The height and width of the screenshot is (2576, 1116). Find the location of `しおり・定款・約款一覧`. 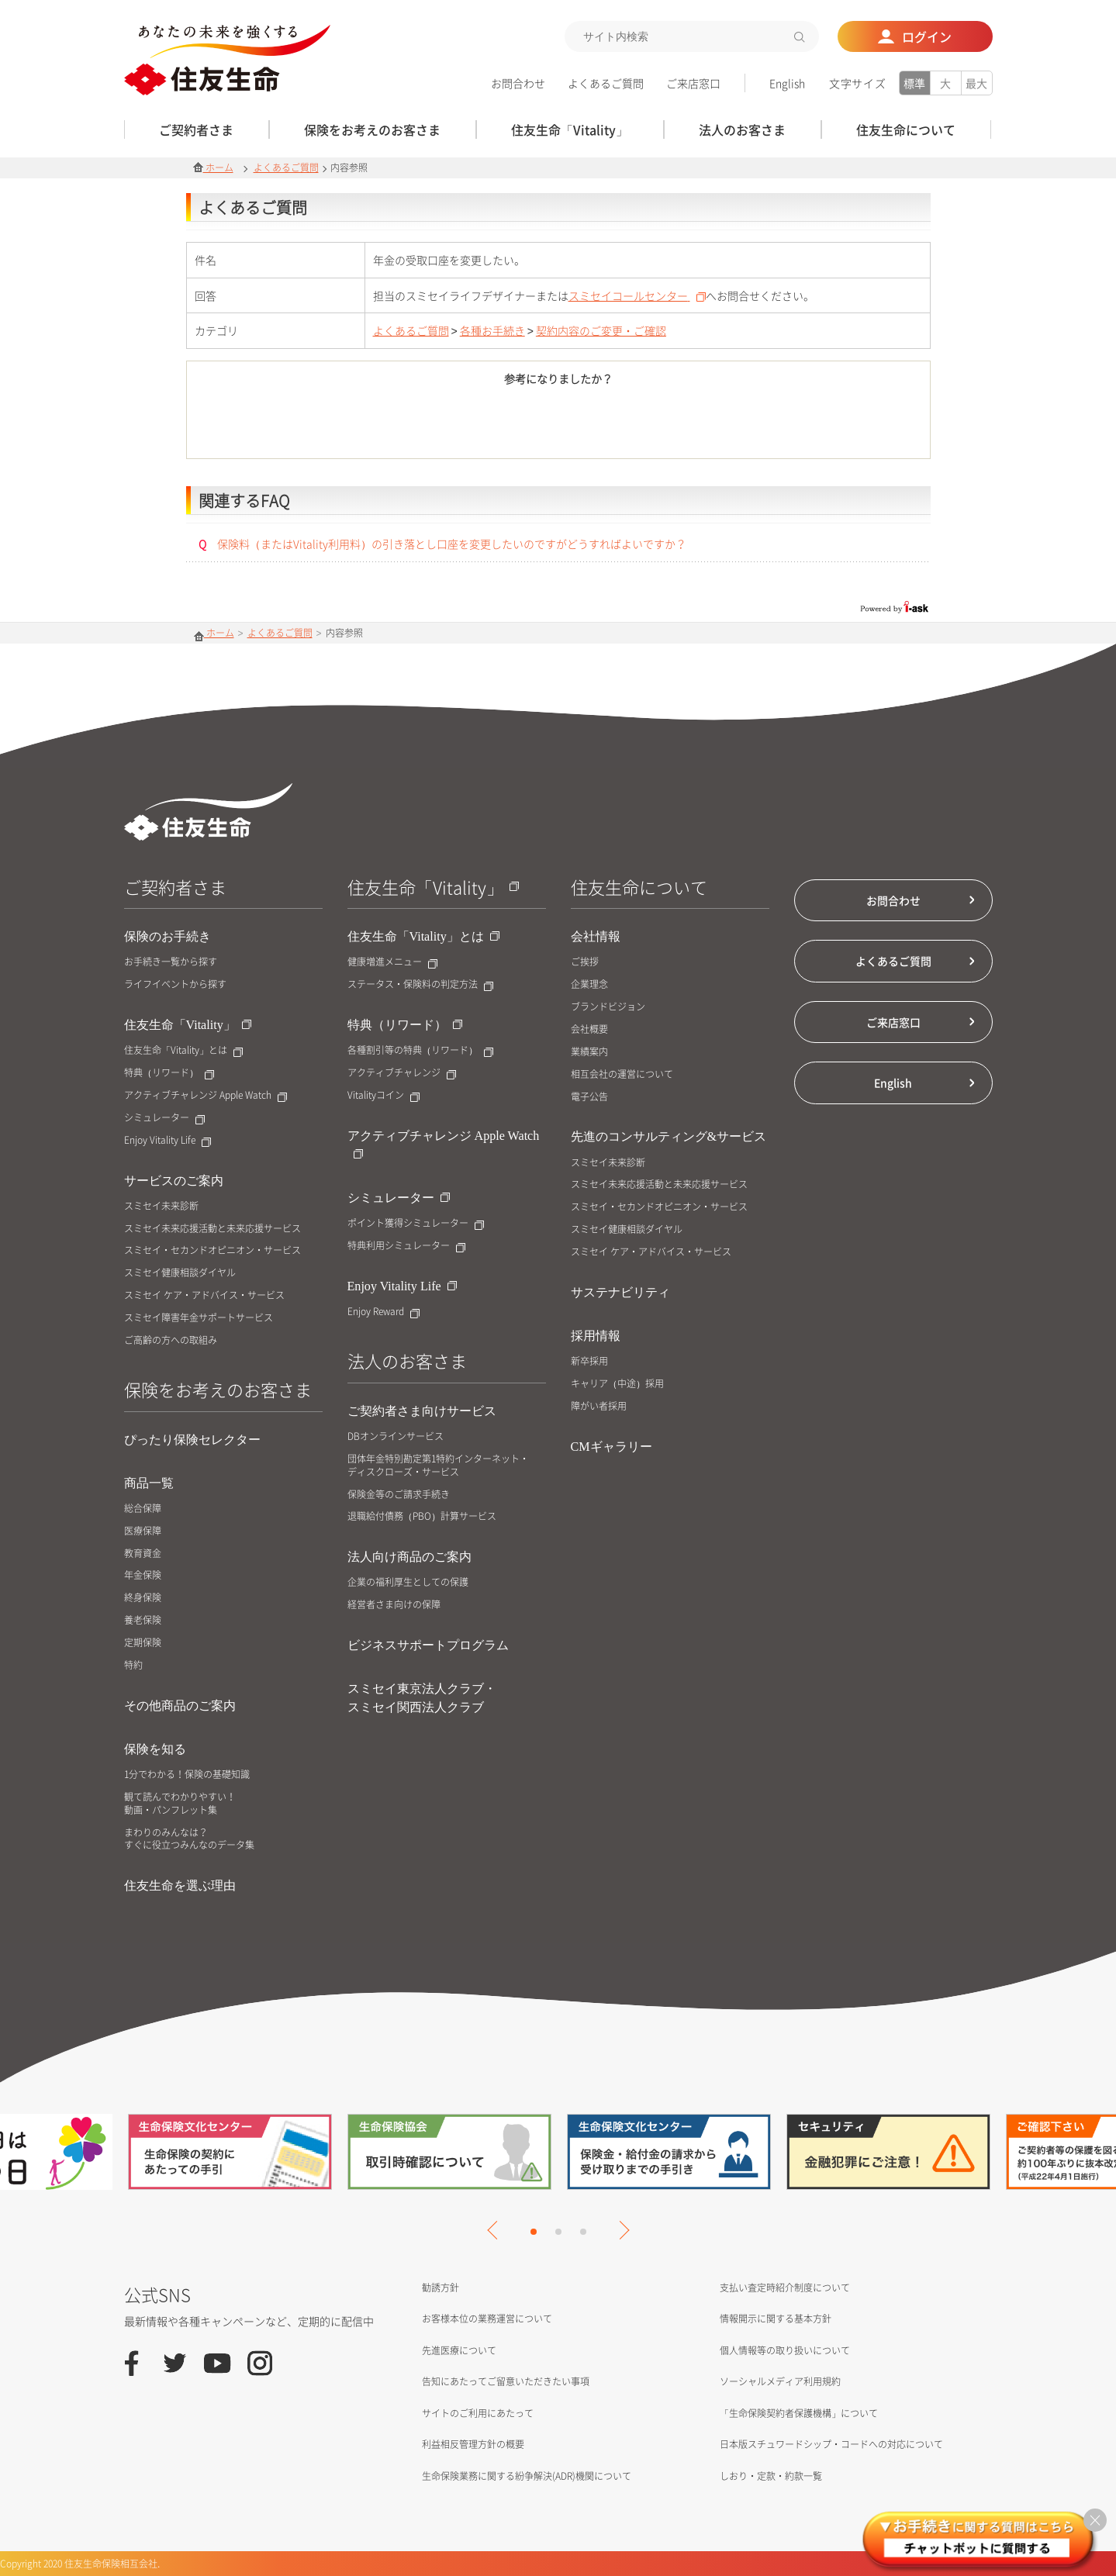

しおり・定款・約款一覧 is located at coordinates (771, 2476).